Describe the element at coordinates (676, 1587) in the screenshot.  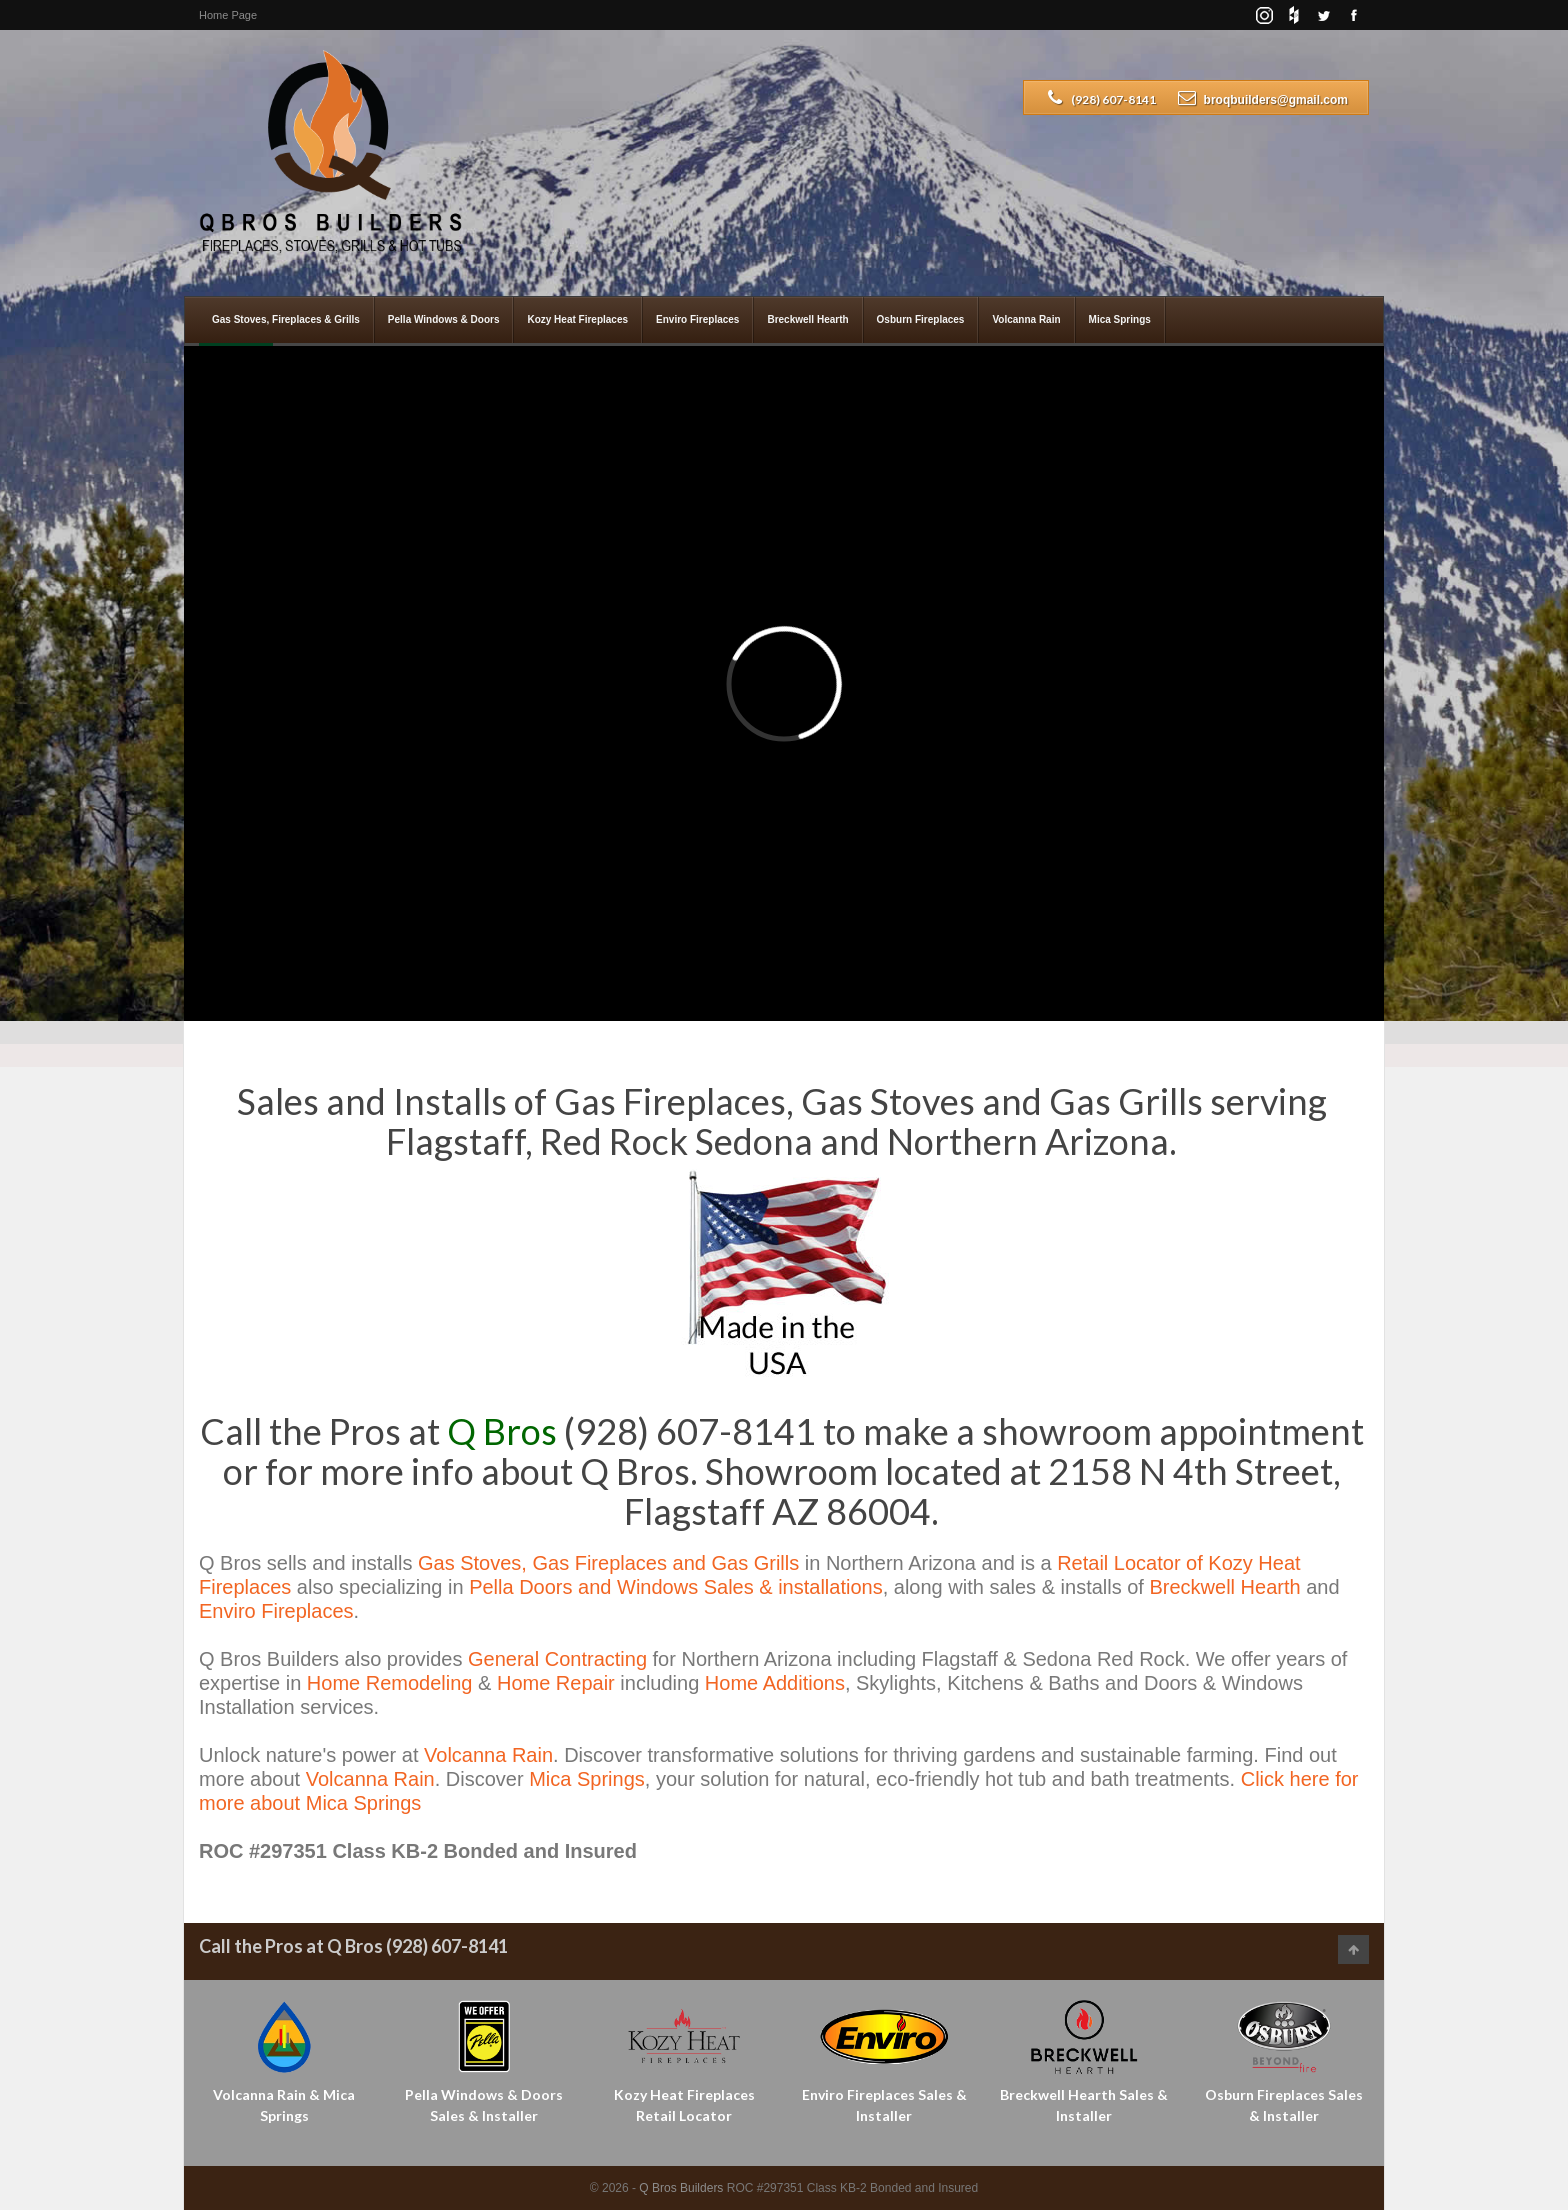
I see `Pella Doors and Windows Sales & installations` at that location.